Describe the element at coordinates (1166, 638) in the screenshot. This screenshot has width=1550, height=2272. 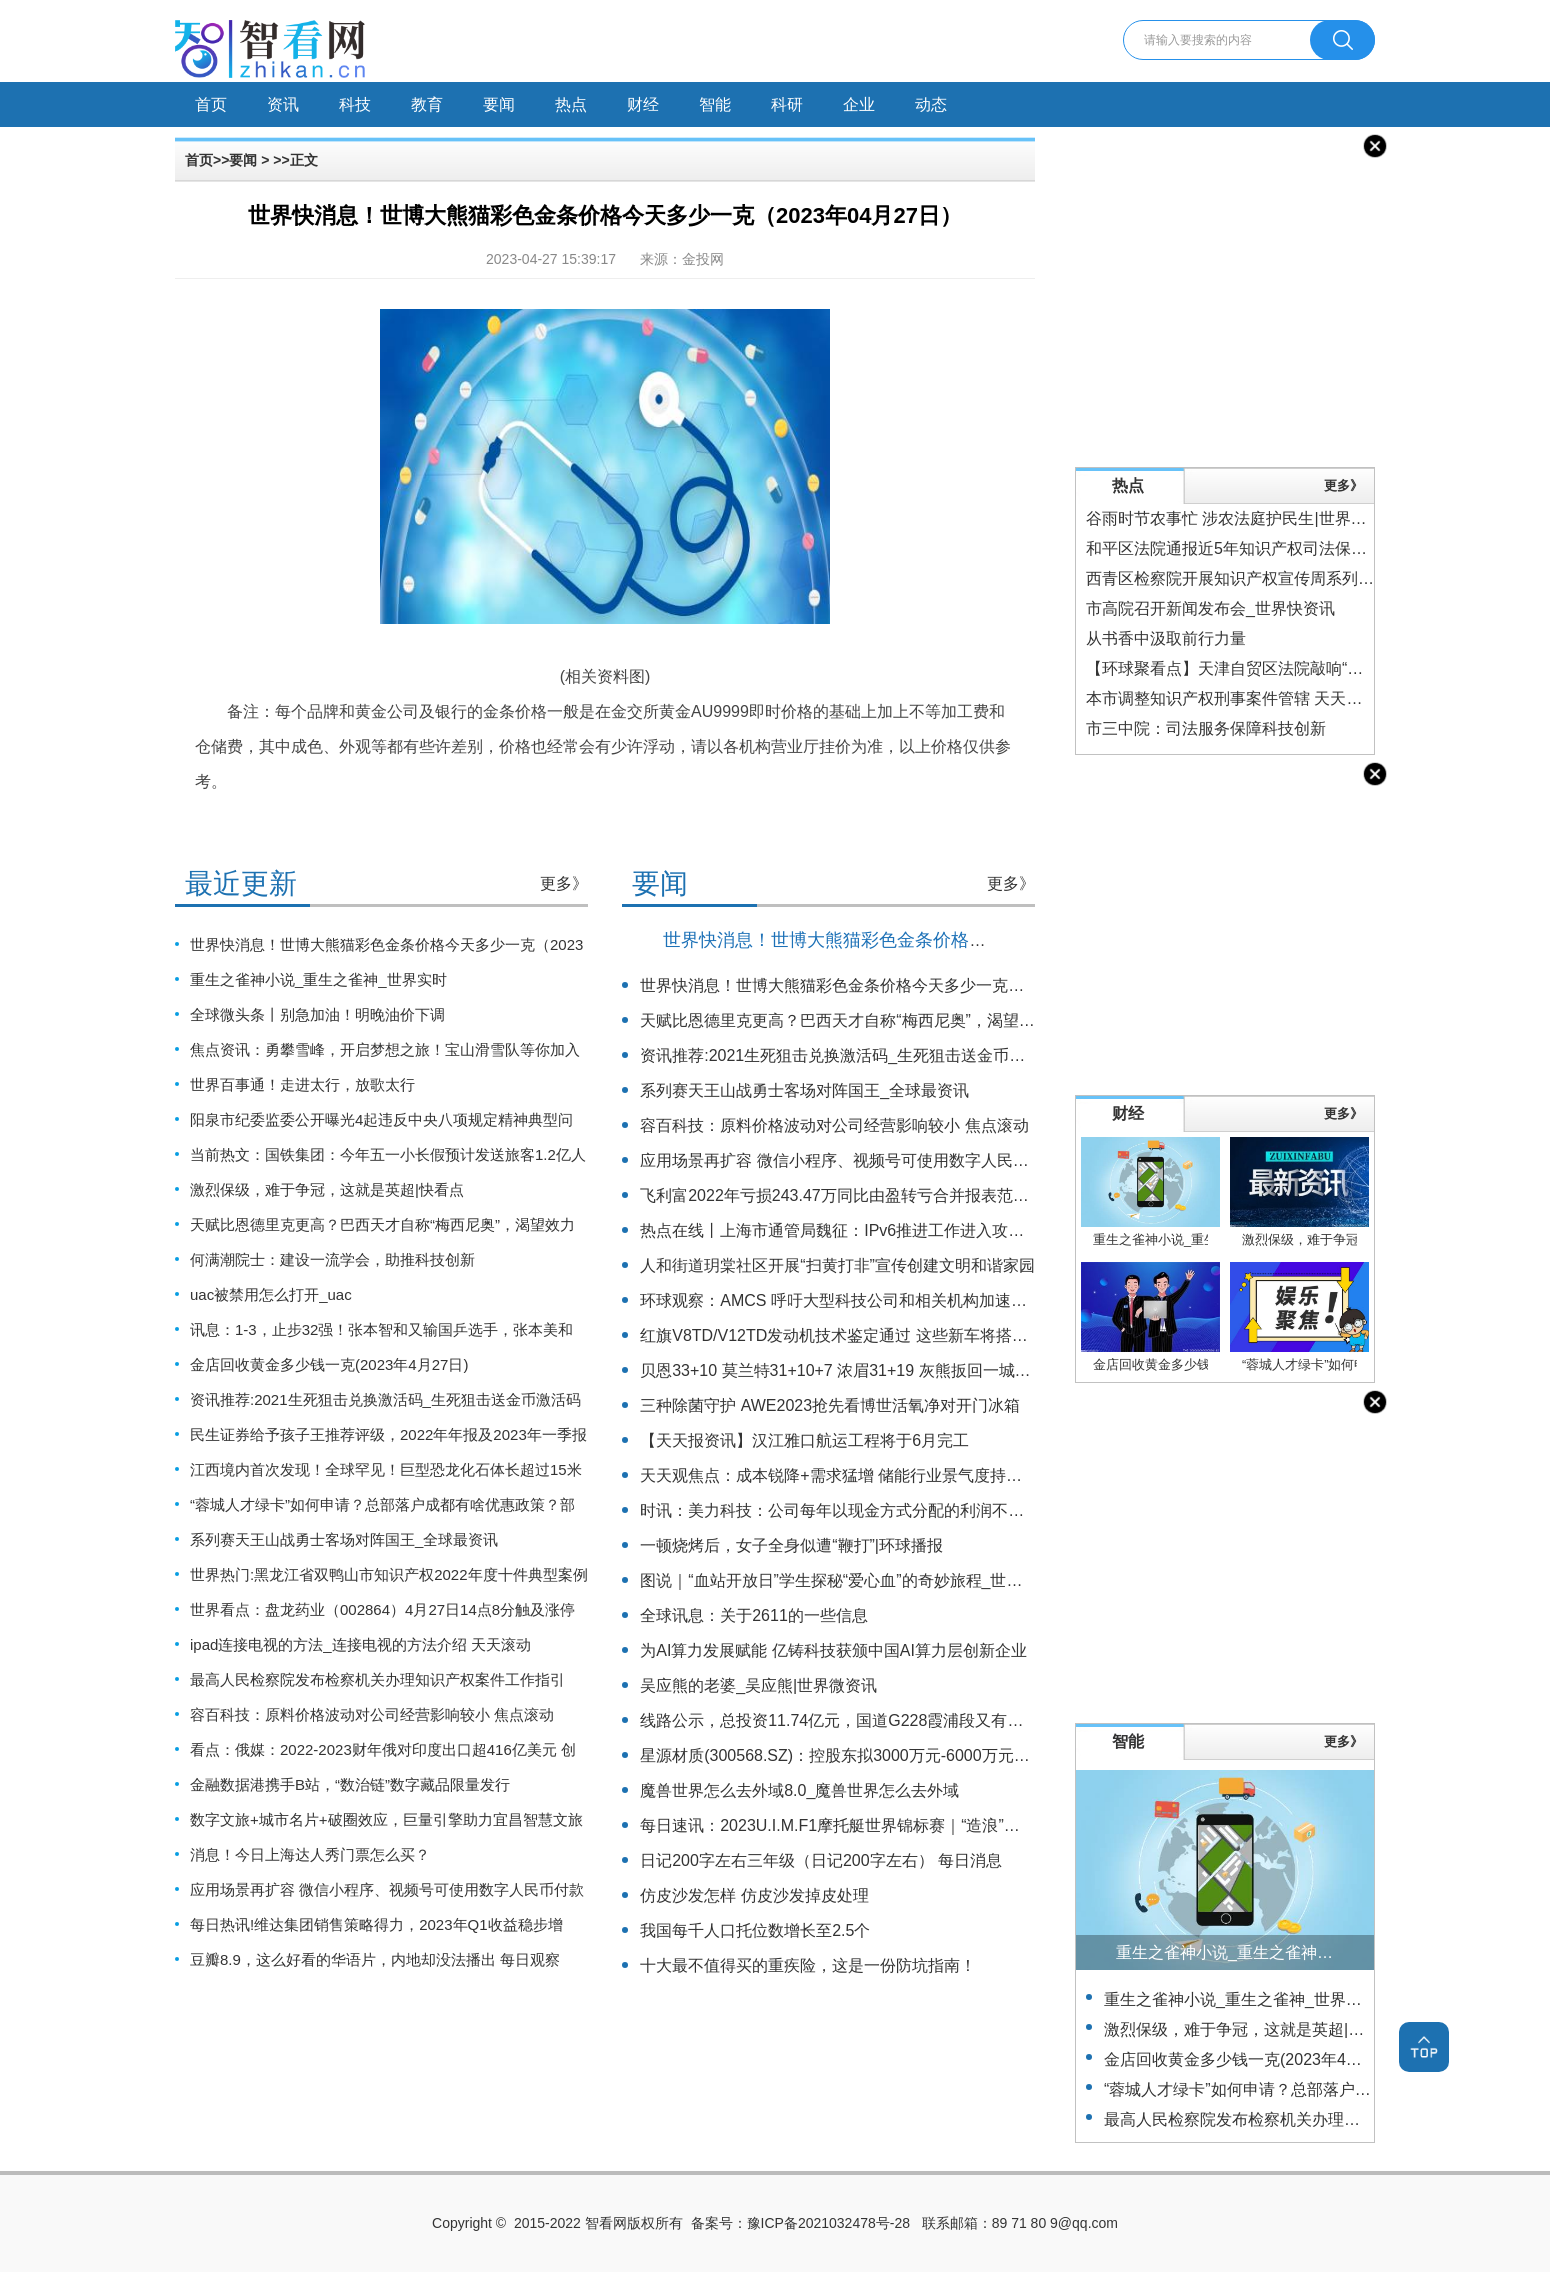
I see `从书香中汲取前行力量` at that location.